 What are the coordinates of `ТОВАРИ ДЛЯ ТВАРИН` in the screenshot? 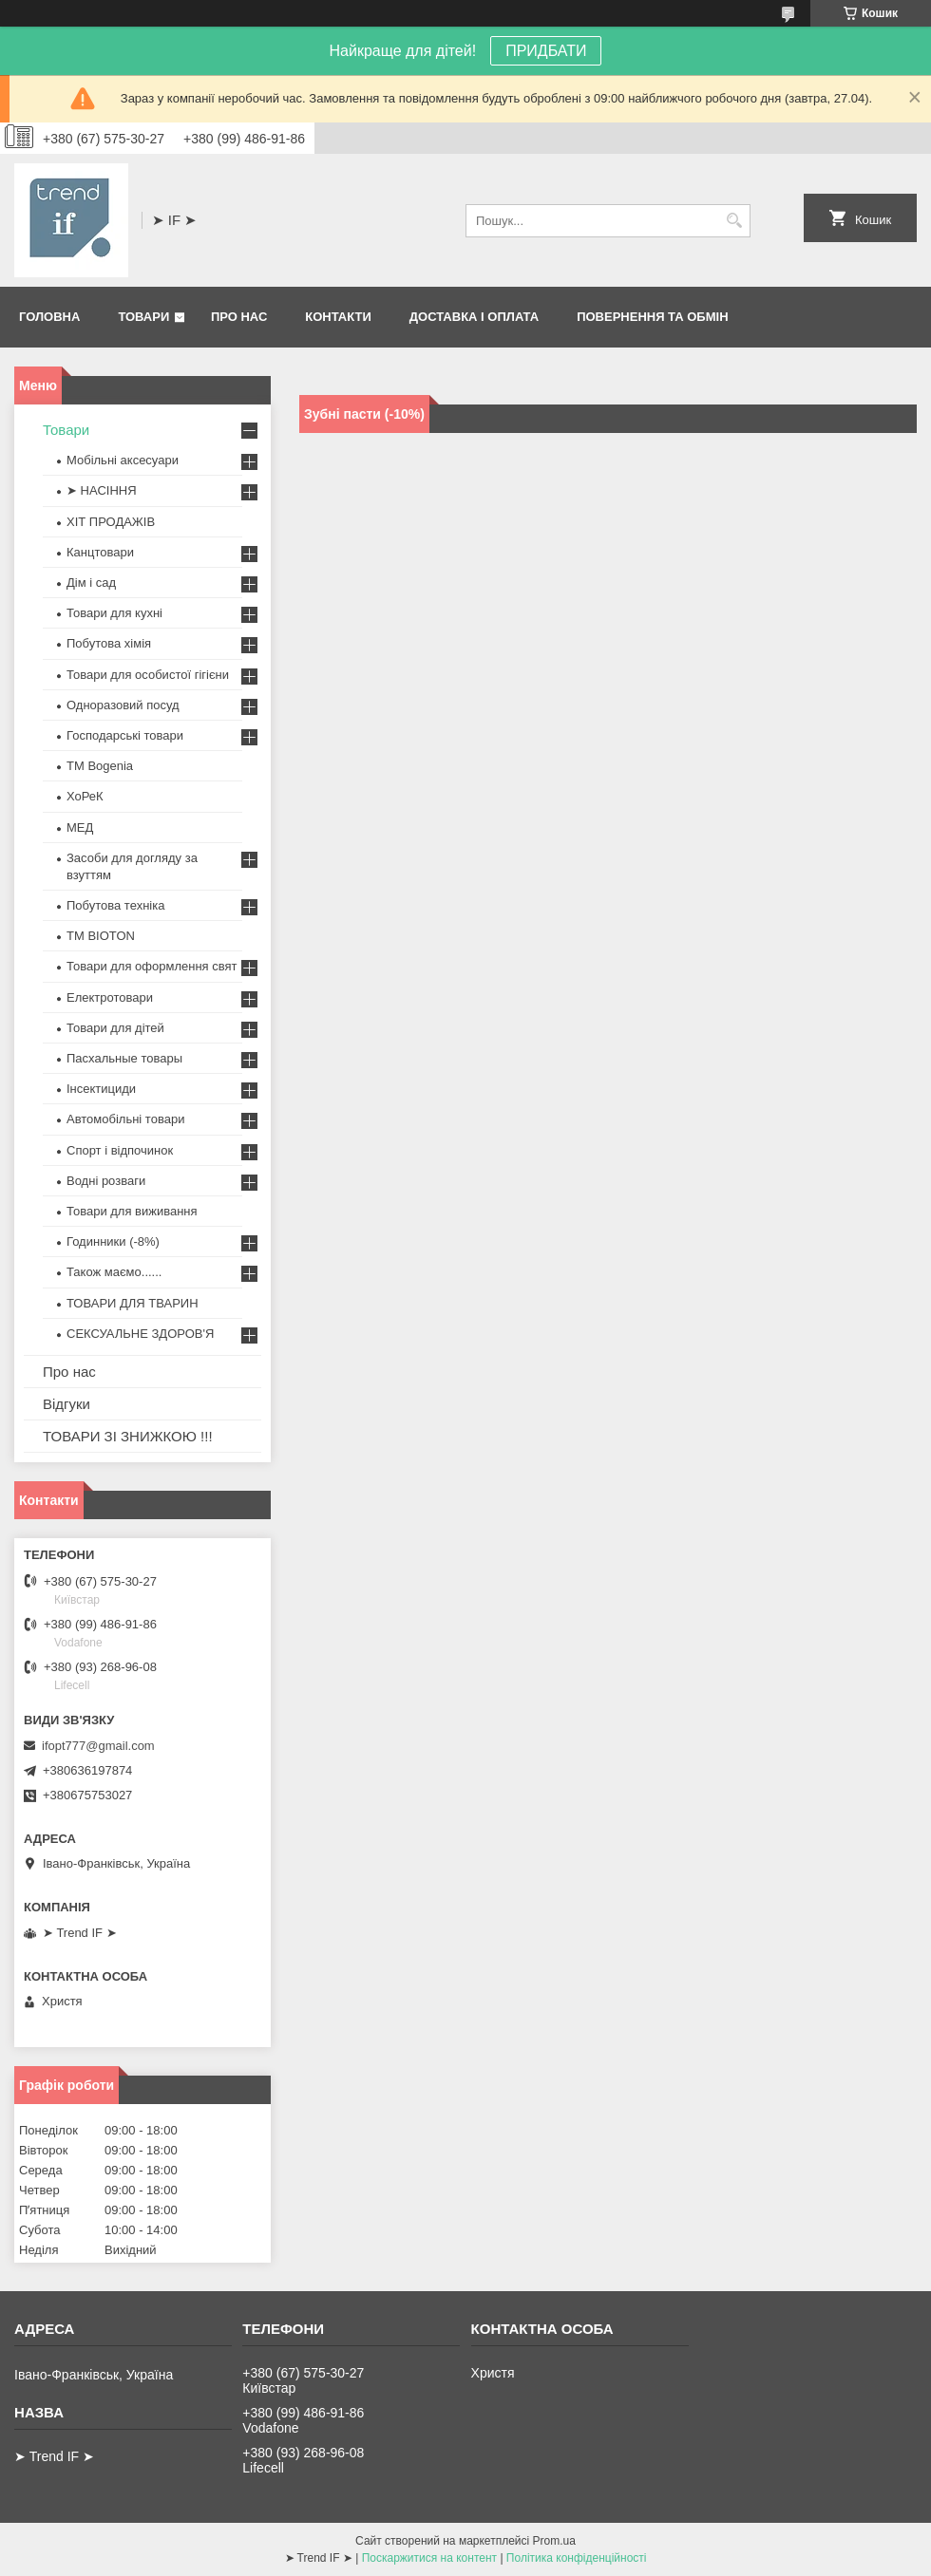 It's located at (132, 1303).